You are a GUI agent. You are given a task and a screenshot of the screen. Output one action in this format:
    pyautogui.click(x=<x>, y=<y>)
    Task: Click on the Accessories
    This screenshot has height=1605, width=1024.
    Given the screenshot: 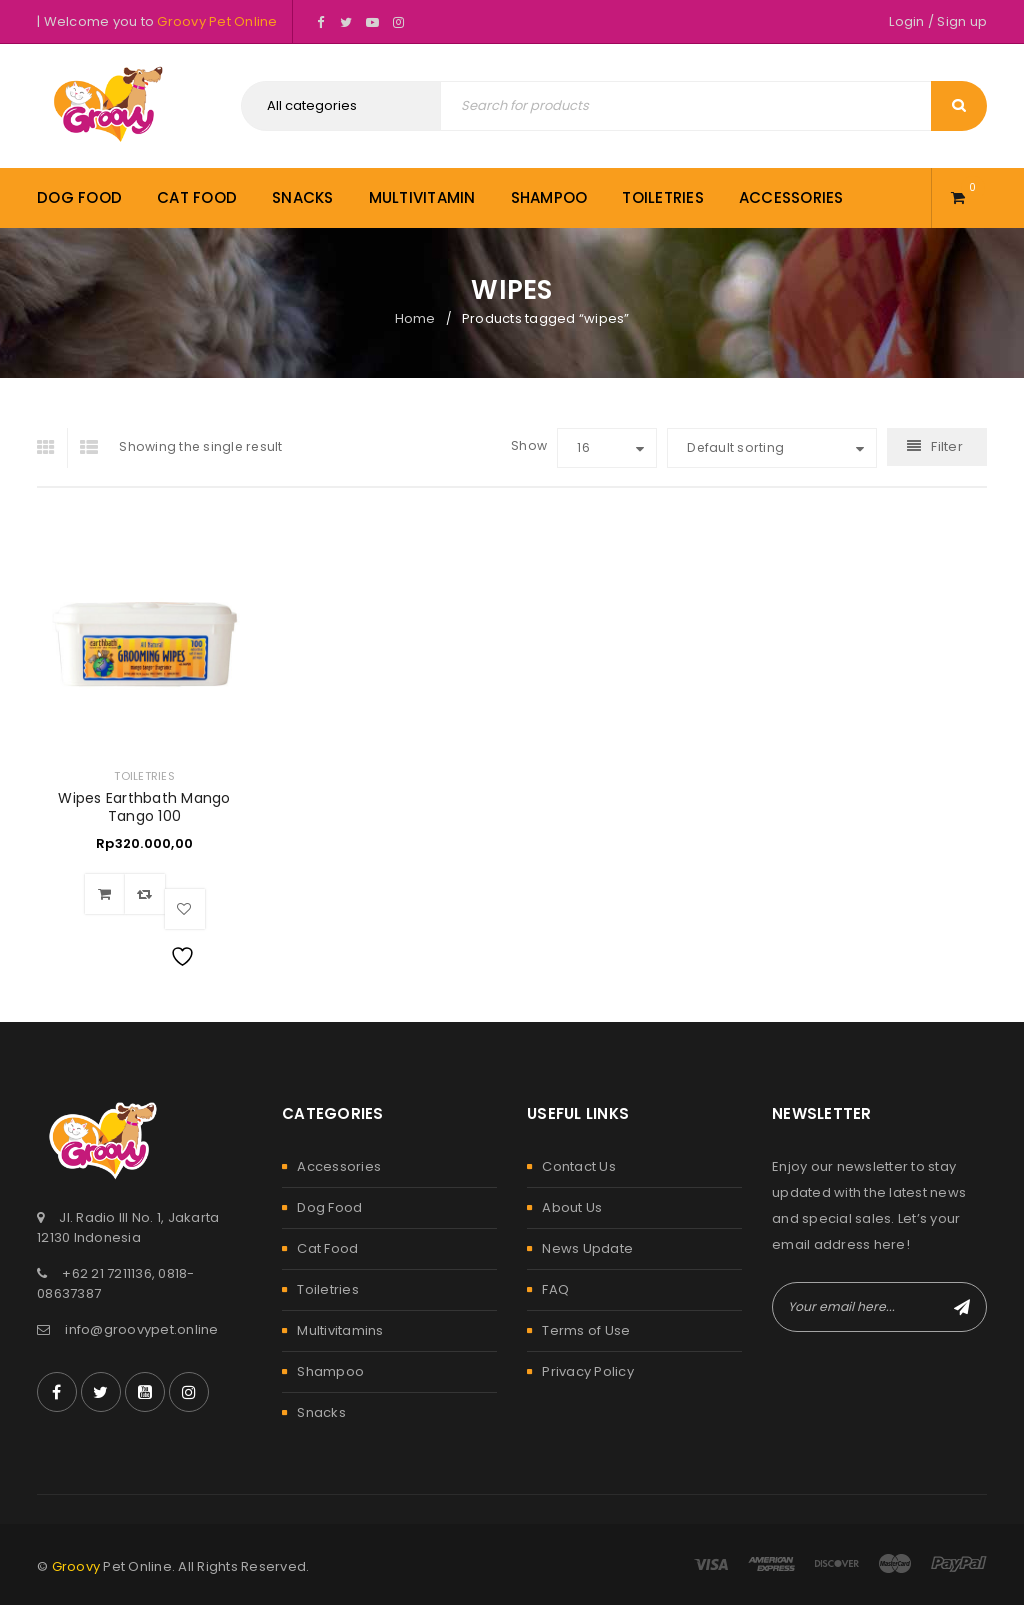 What is the action you would take?
    pyautogui.click(x=339, y=1166)
    